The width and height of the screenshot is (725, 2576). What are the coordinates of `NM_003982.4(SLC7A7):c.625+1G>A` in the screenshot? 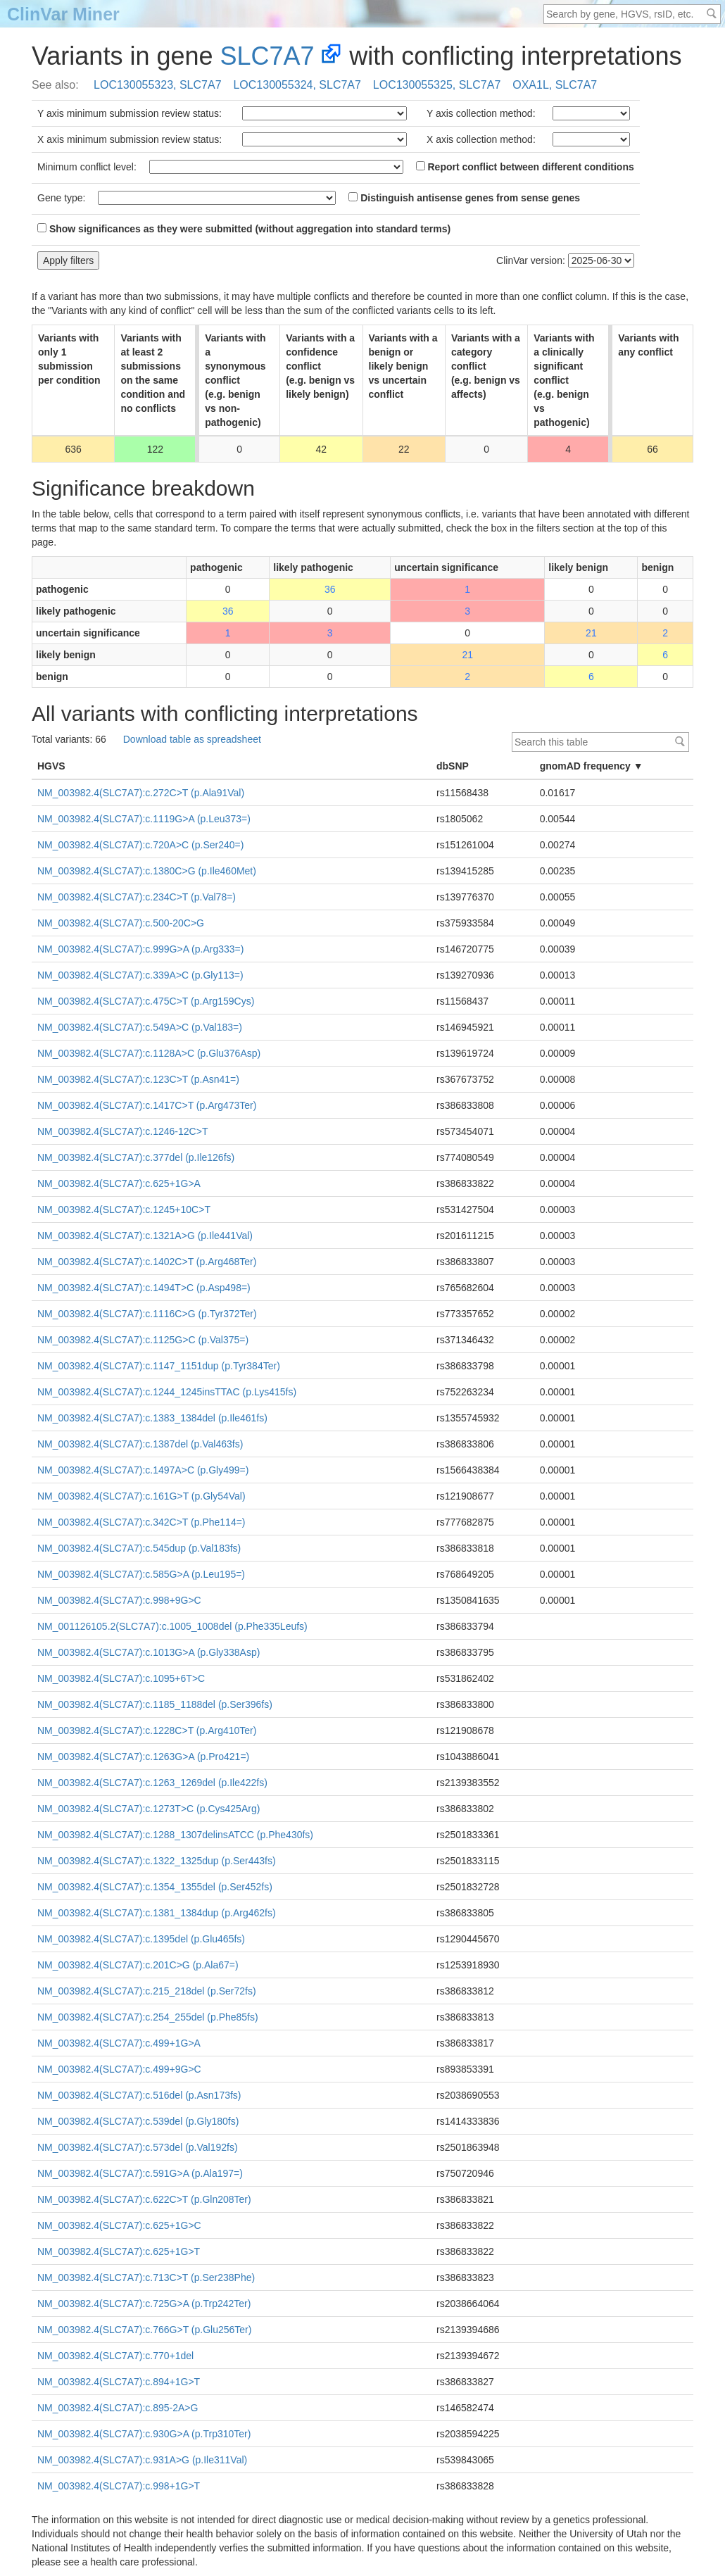 It's located at (119, 1183).